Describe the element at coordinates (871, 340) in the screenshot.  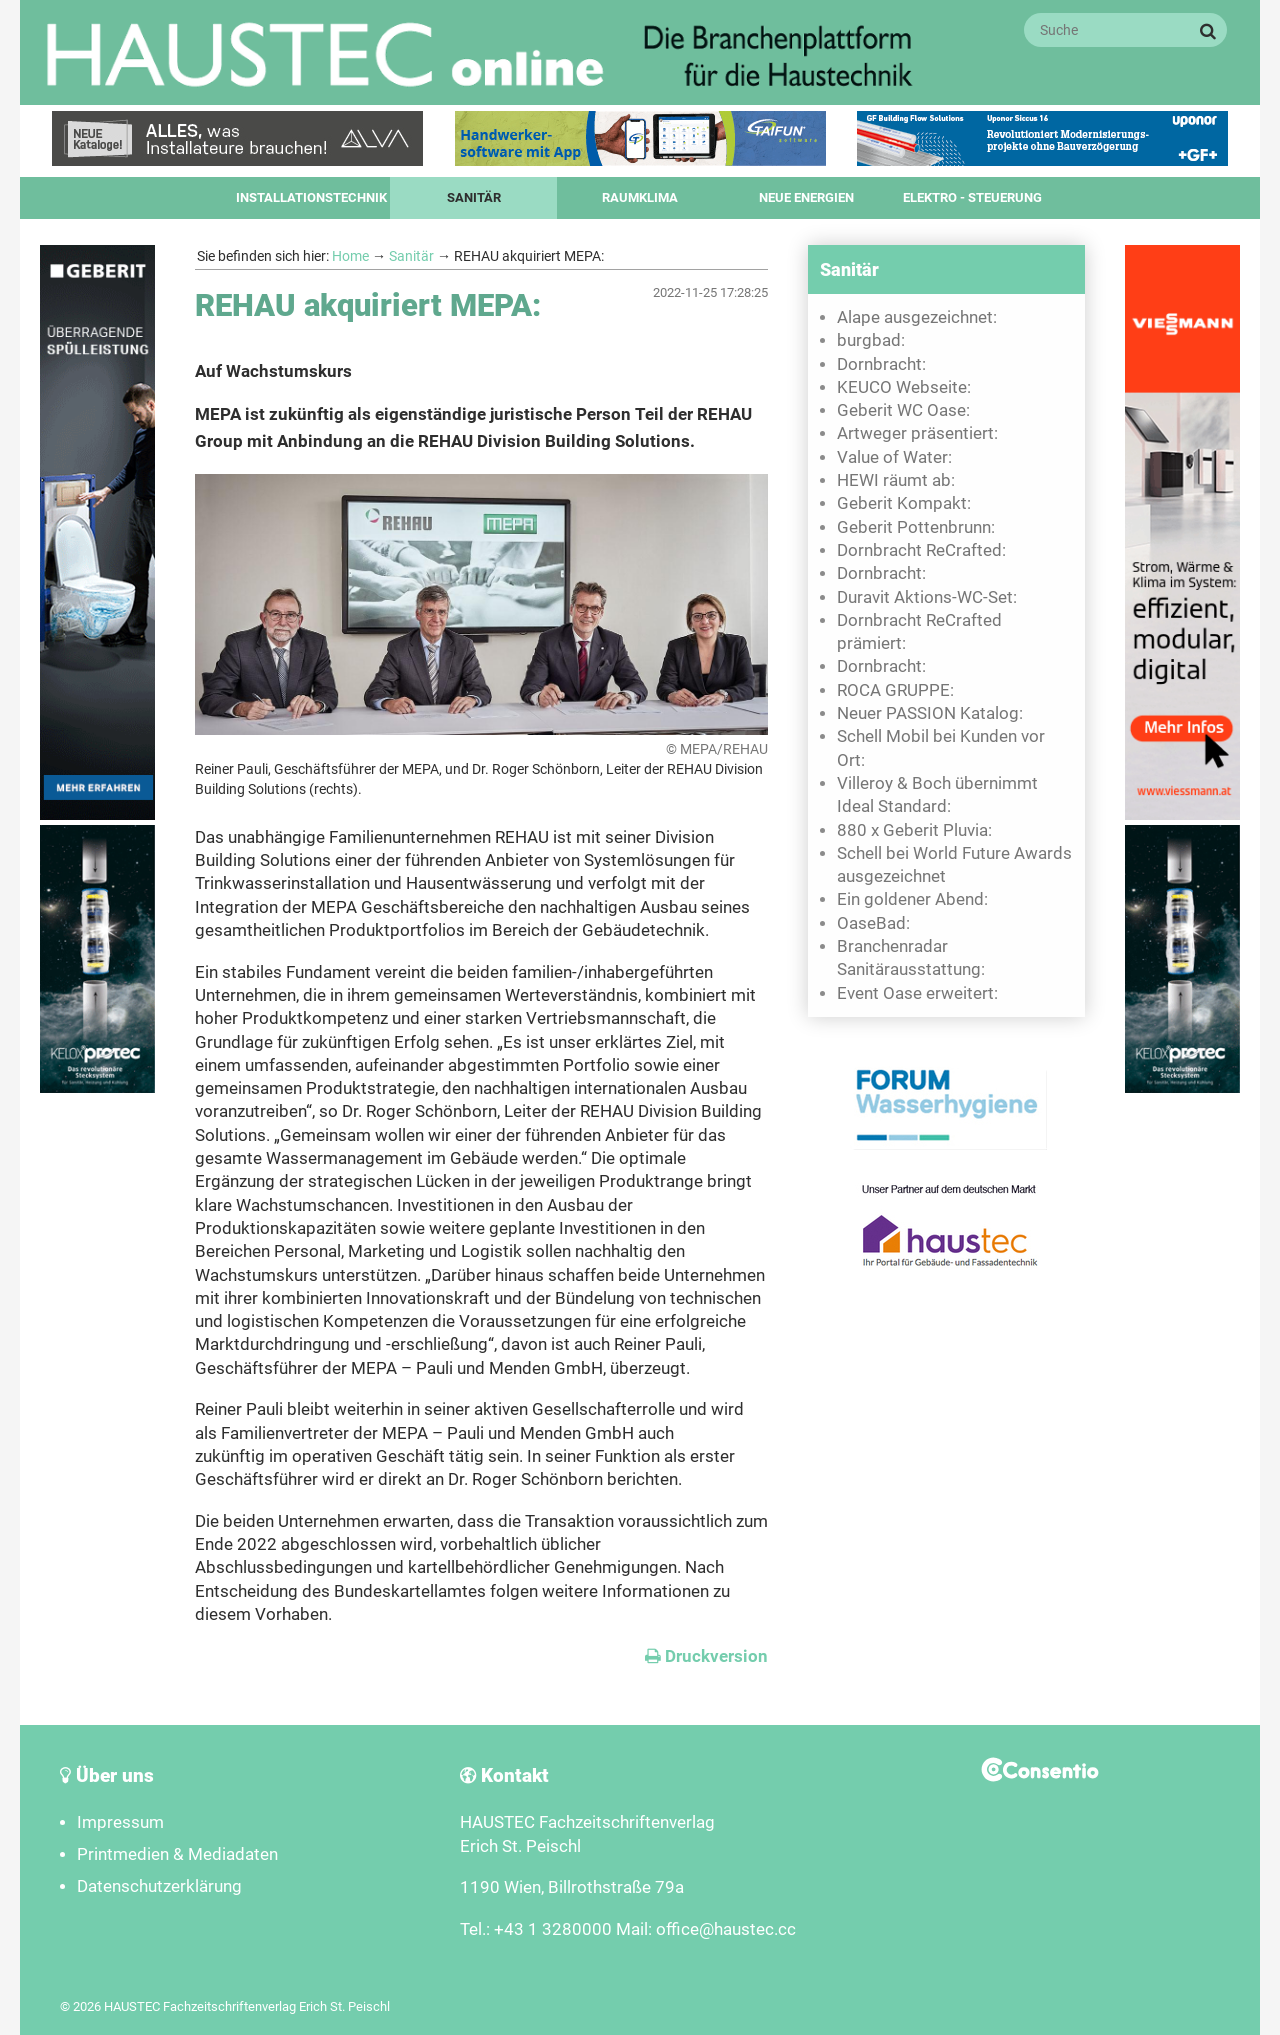
I see `burgbad:` at that location.